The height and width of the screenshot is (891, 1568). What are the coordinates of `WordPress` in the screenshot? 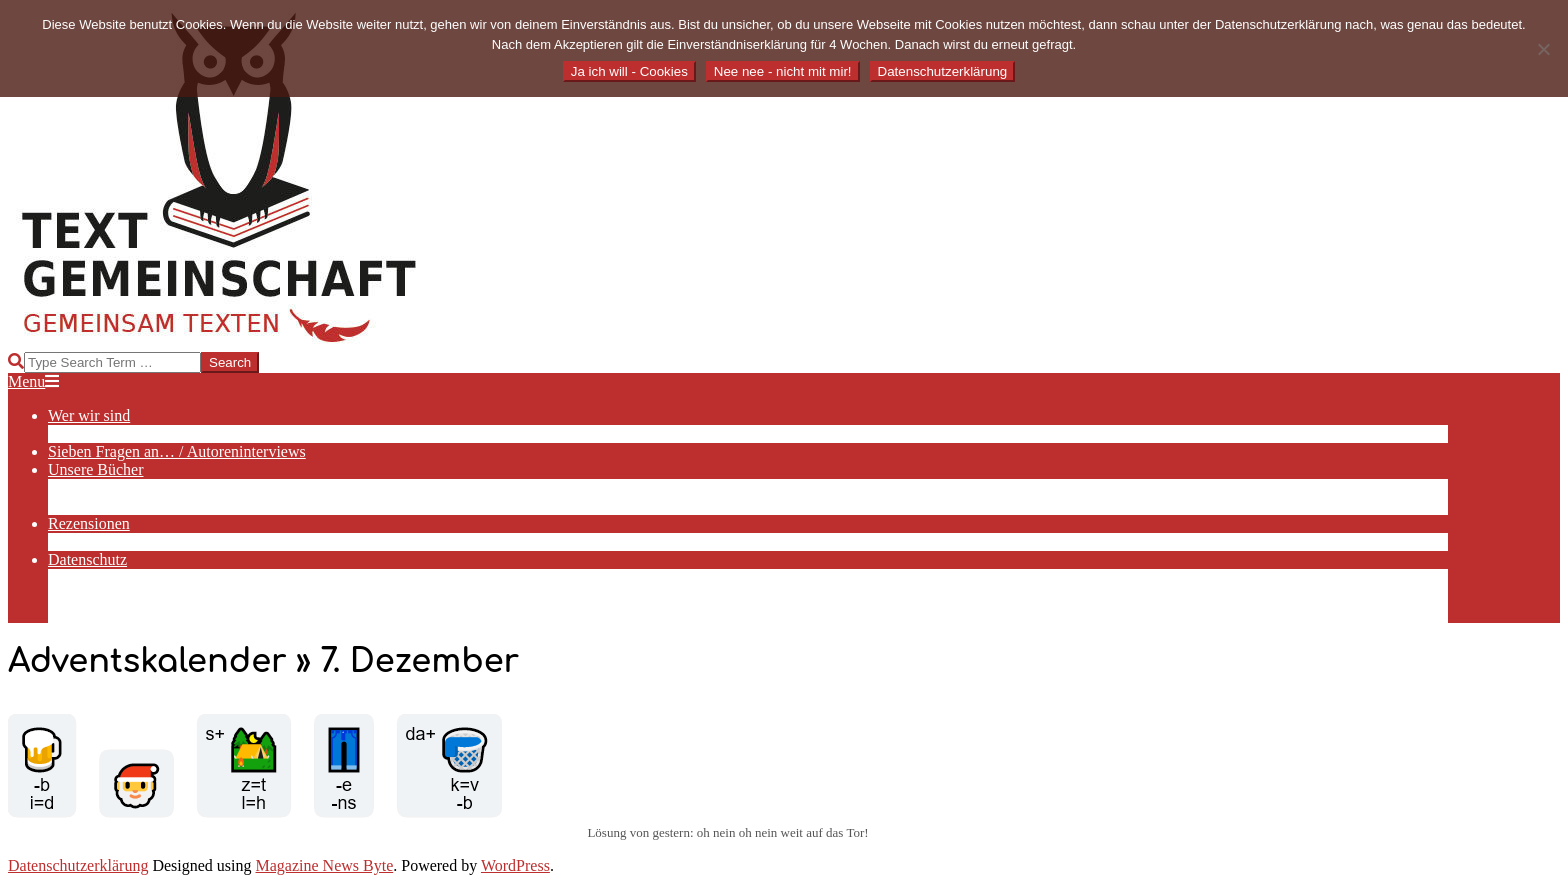 It's located at (515, 865).